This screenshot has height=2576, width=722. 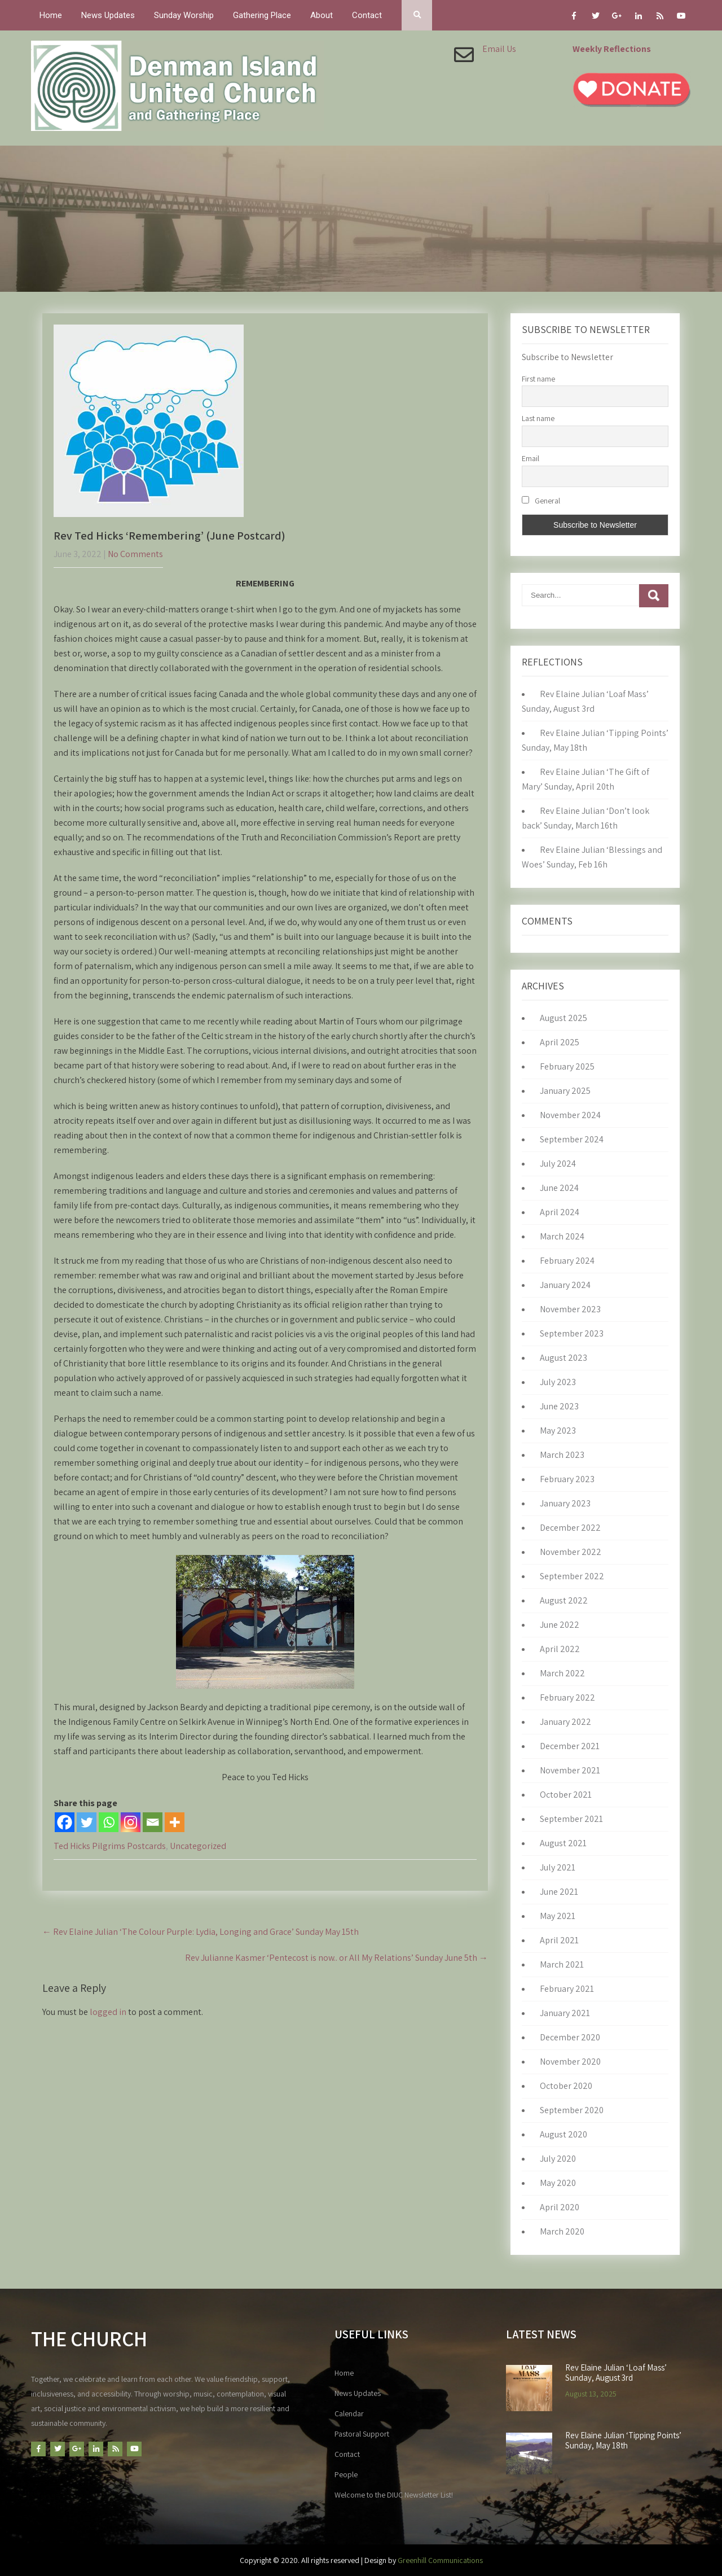 I want to click on November 2023, so click(x=570, y=1309).